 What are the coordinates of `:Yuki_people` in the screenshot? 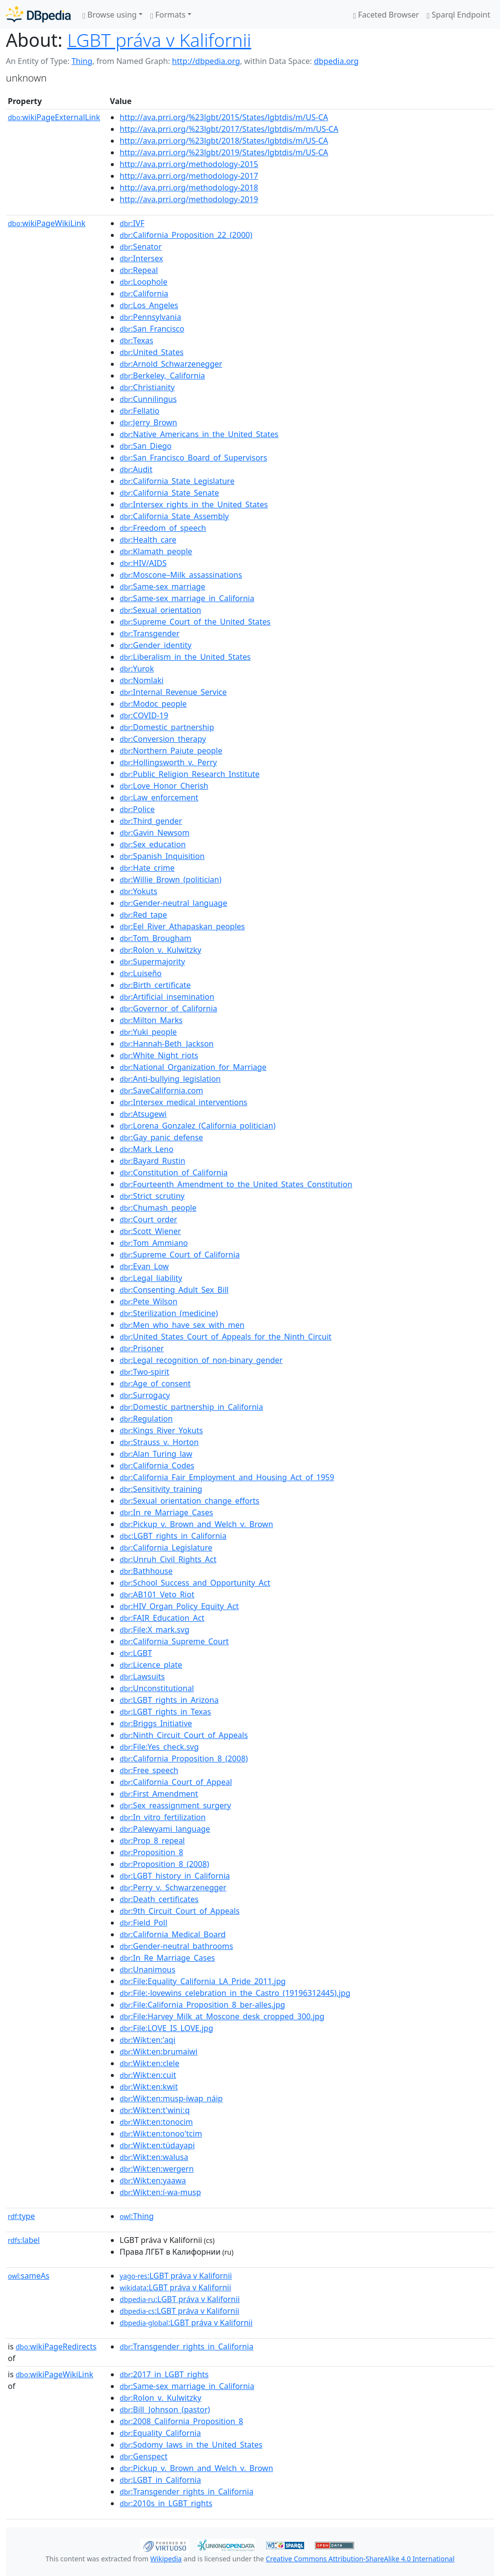 It's located at (148, 1031).